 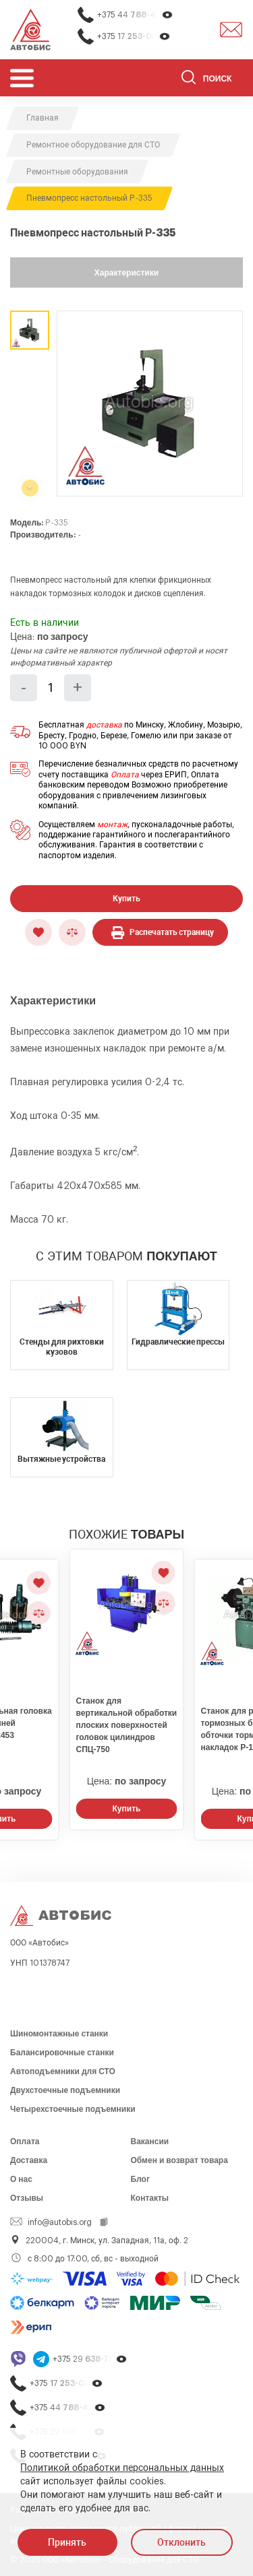 What do you see at coordinates (122, 2468) in the screenshot?
I see `Политикой обработки персональных данных` at bounding box center [122, 2468].